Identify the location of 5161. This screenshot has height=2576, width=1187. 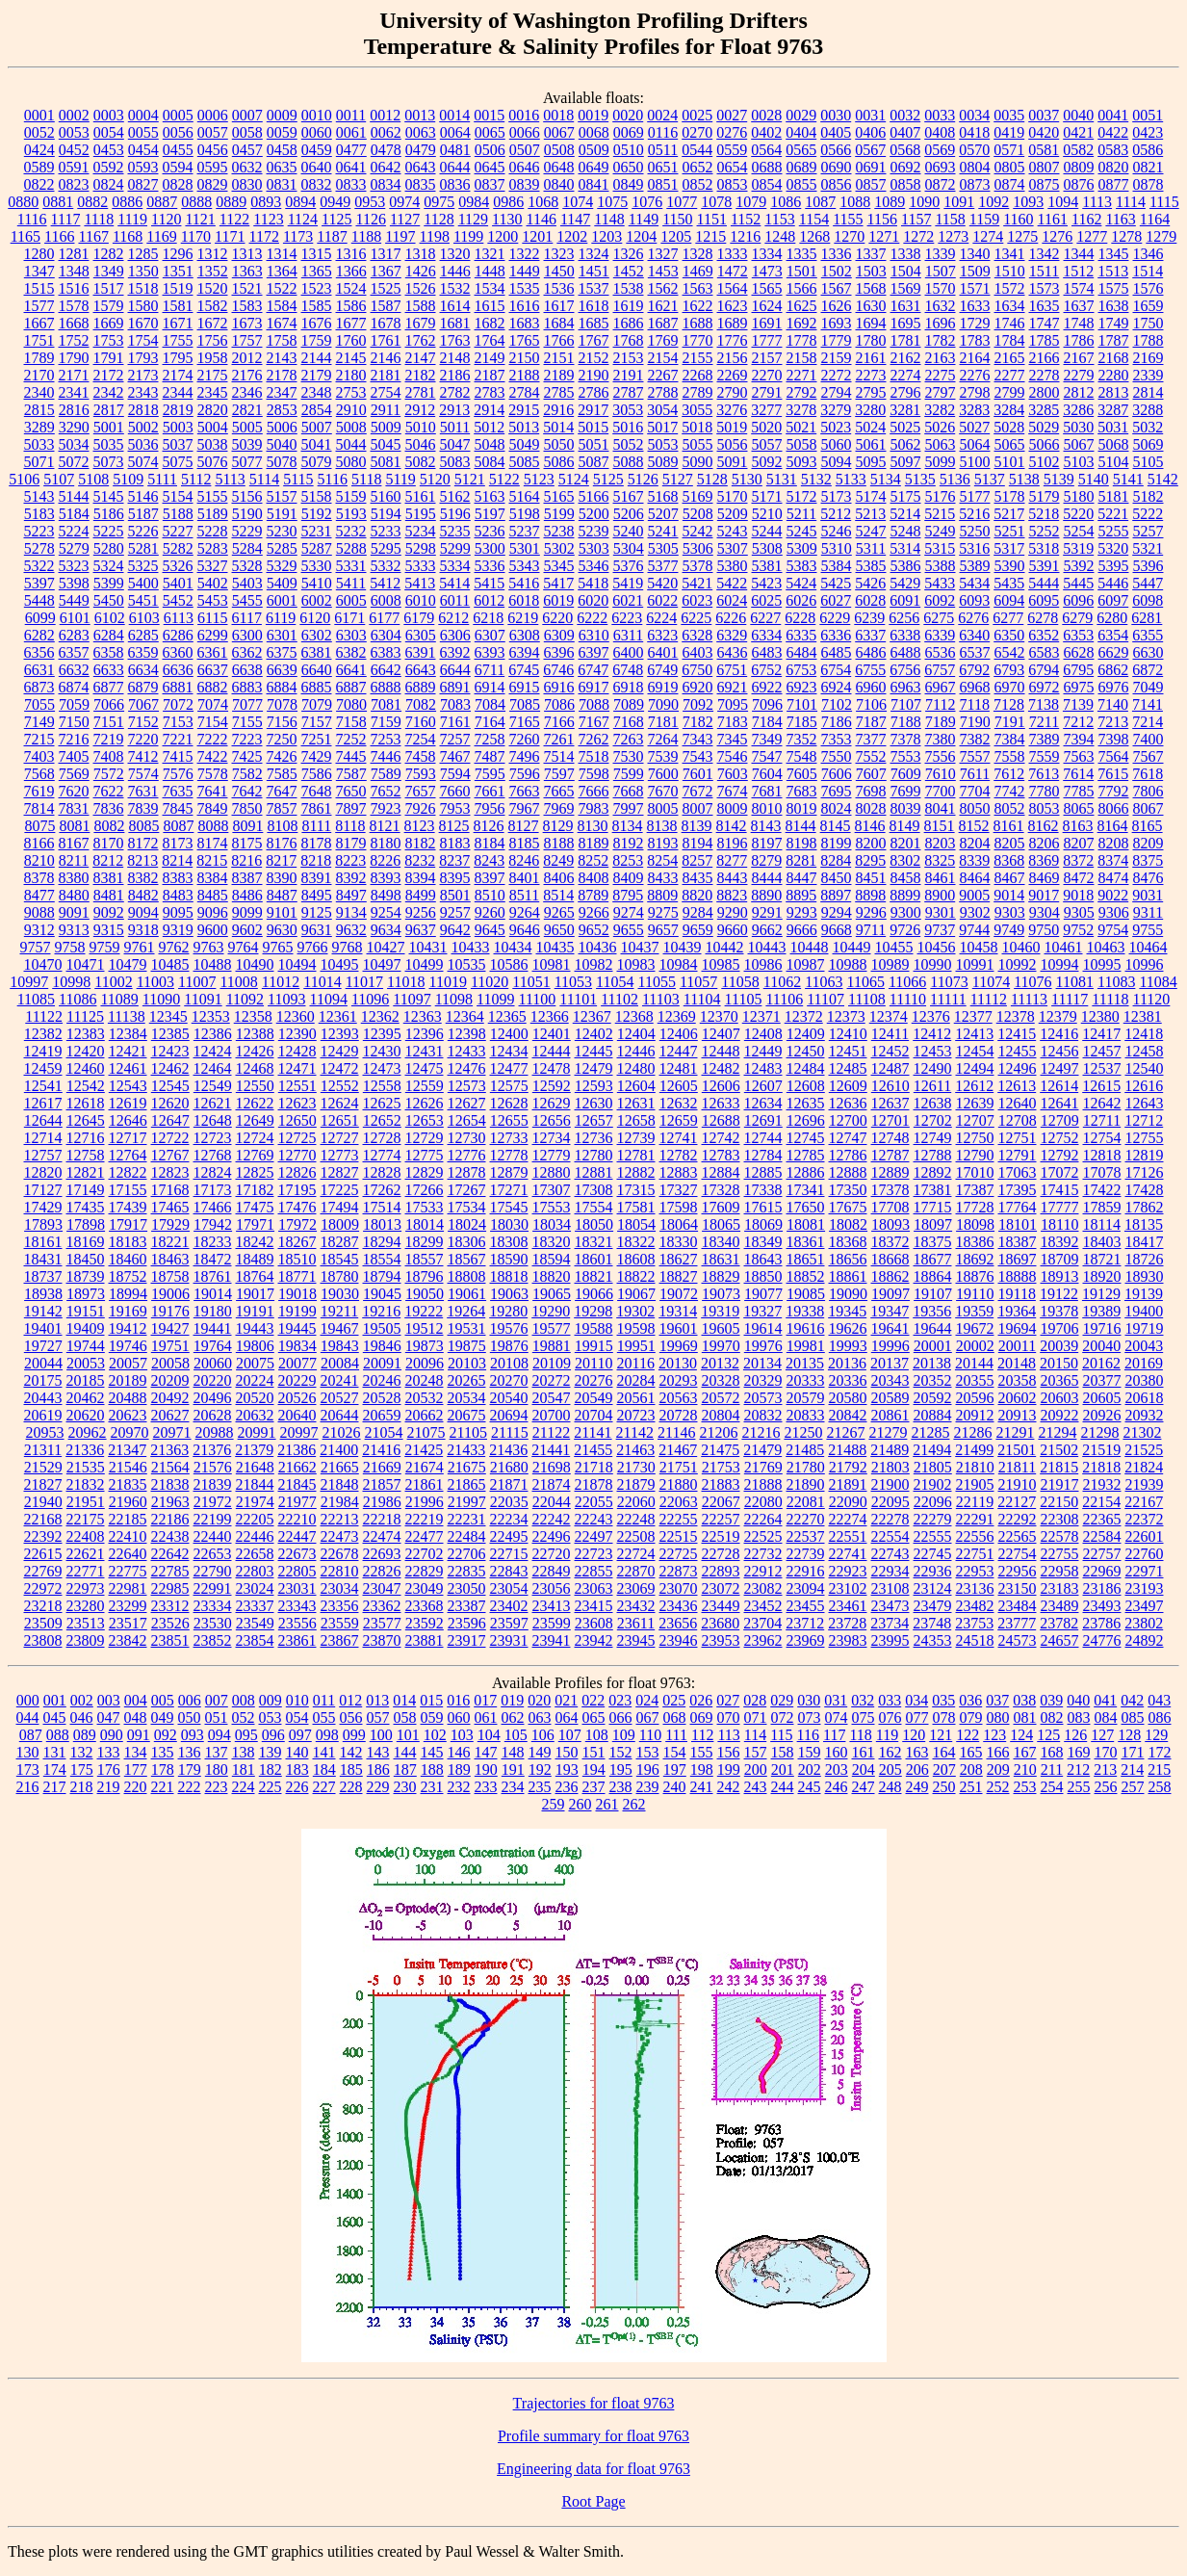
(420, 496).